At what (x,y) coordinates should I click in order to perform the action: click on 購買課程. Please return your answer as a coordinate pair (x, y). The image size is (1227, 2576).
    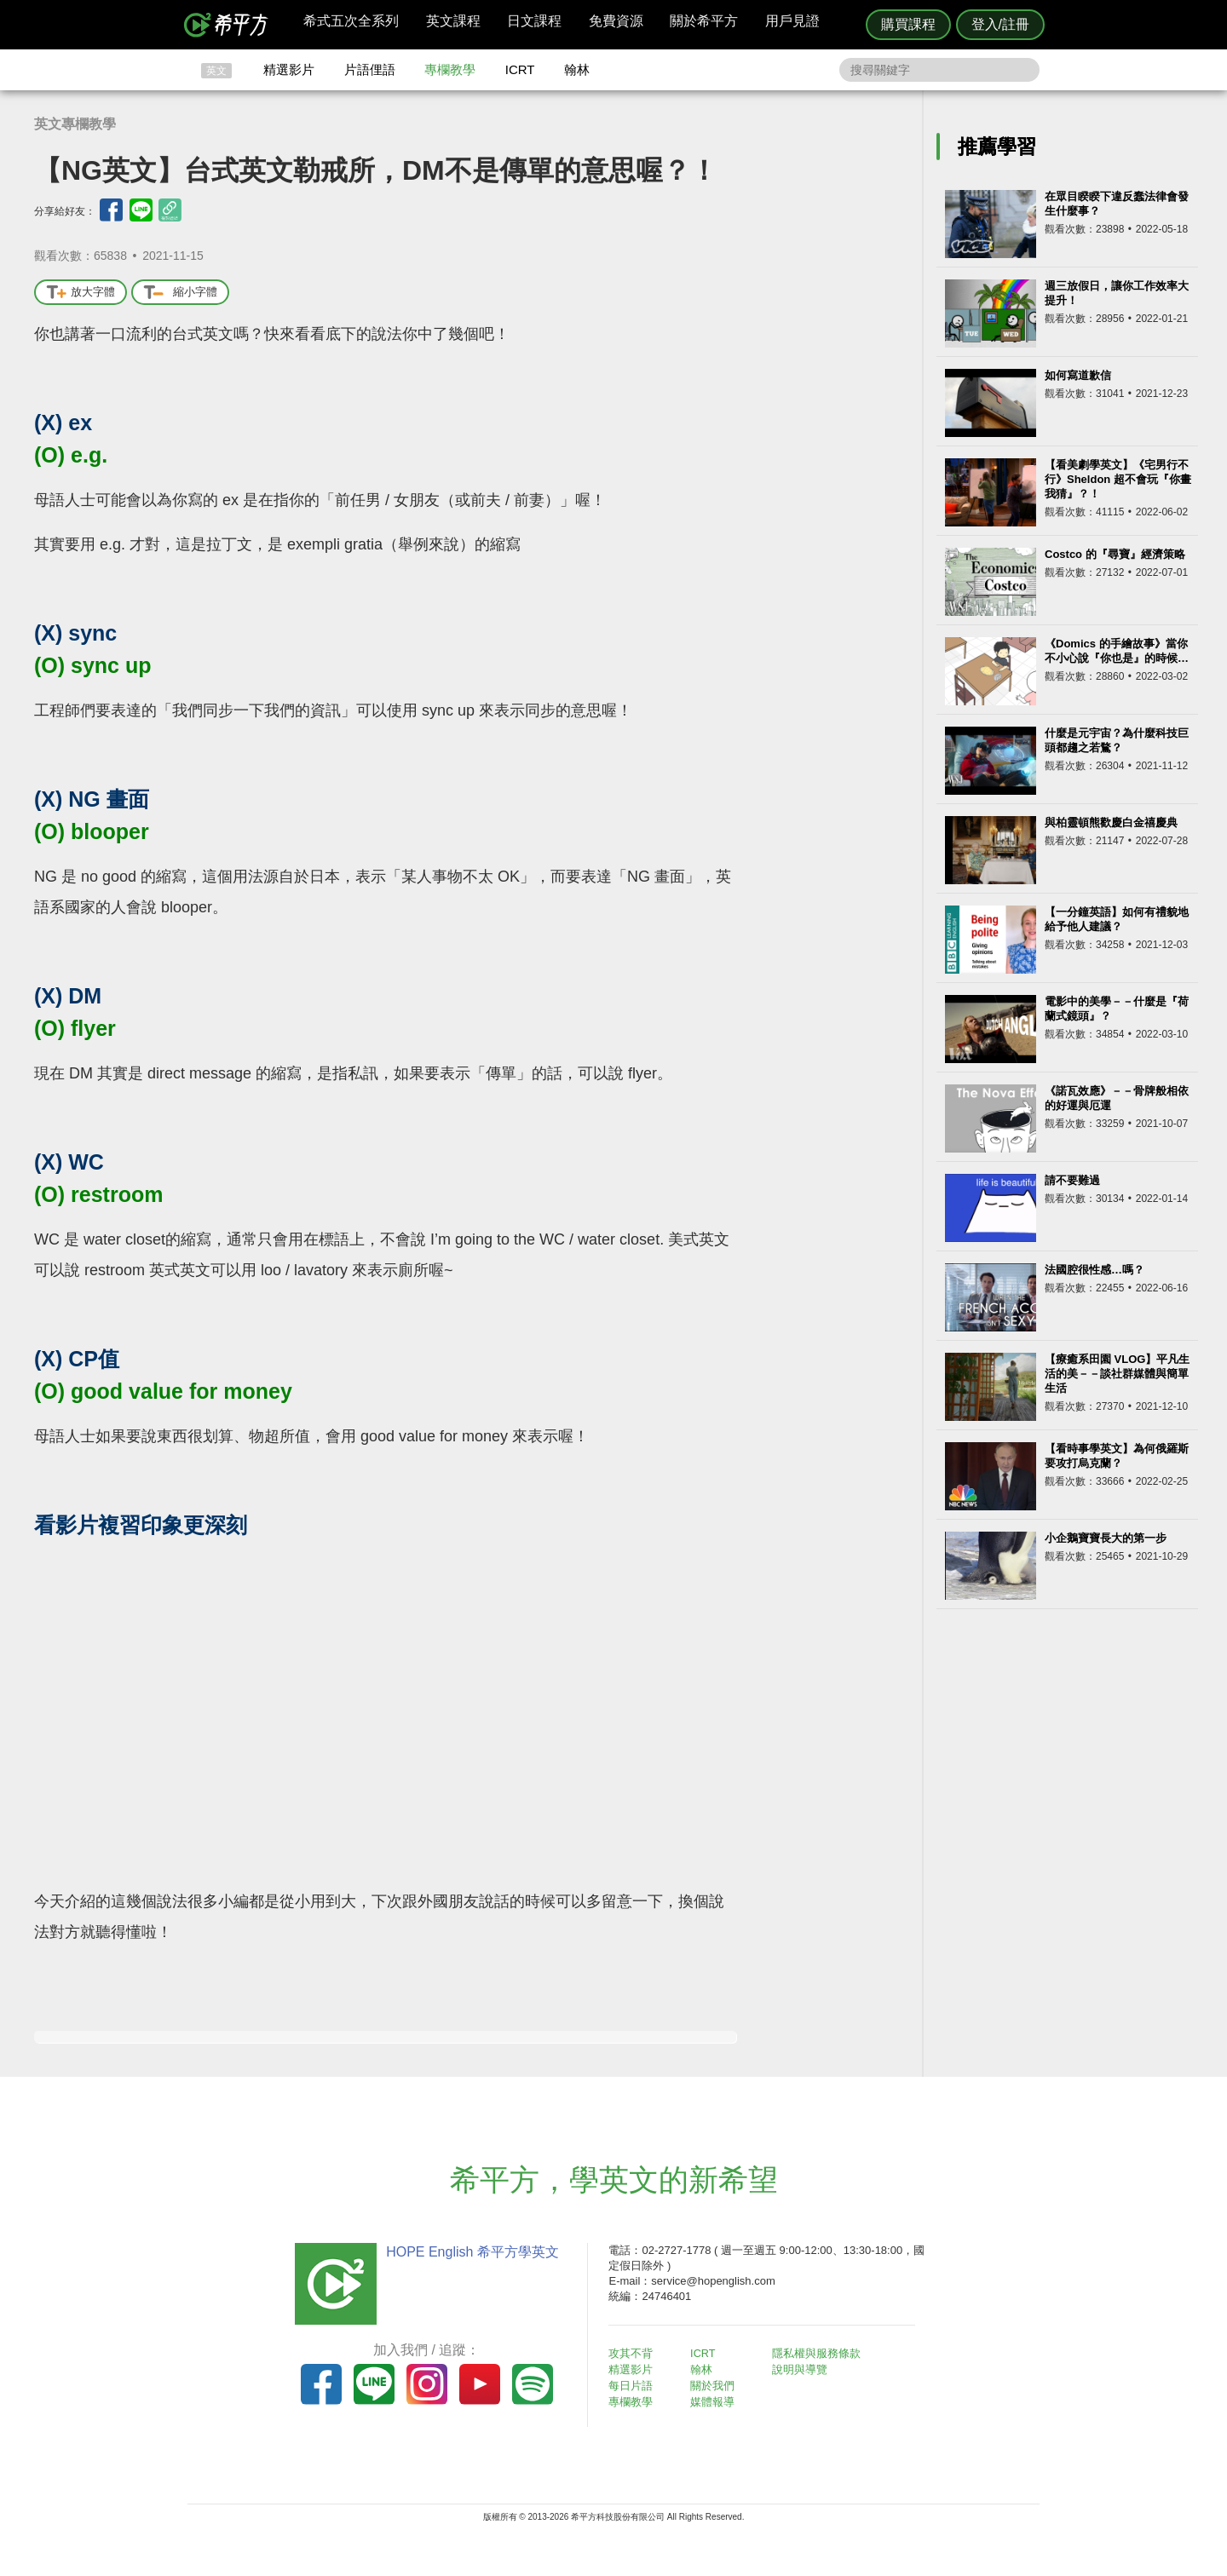
    Looking at the image, I should click on (908, 24).